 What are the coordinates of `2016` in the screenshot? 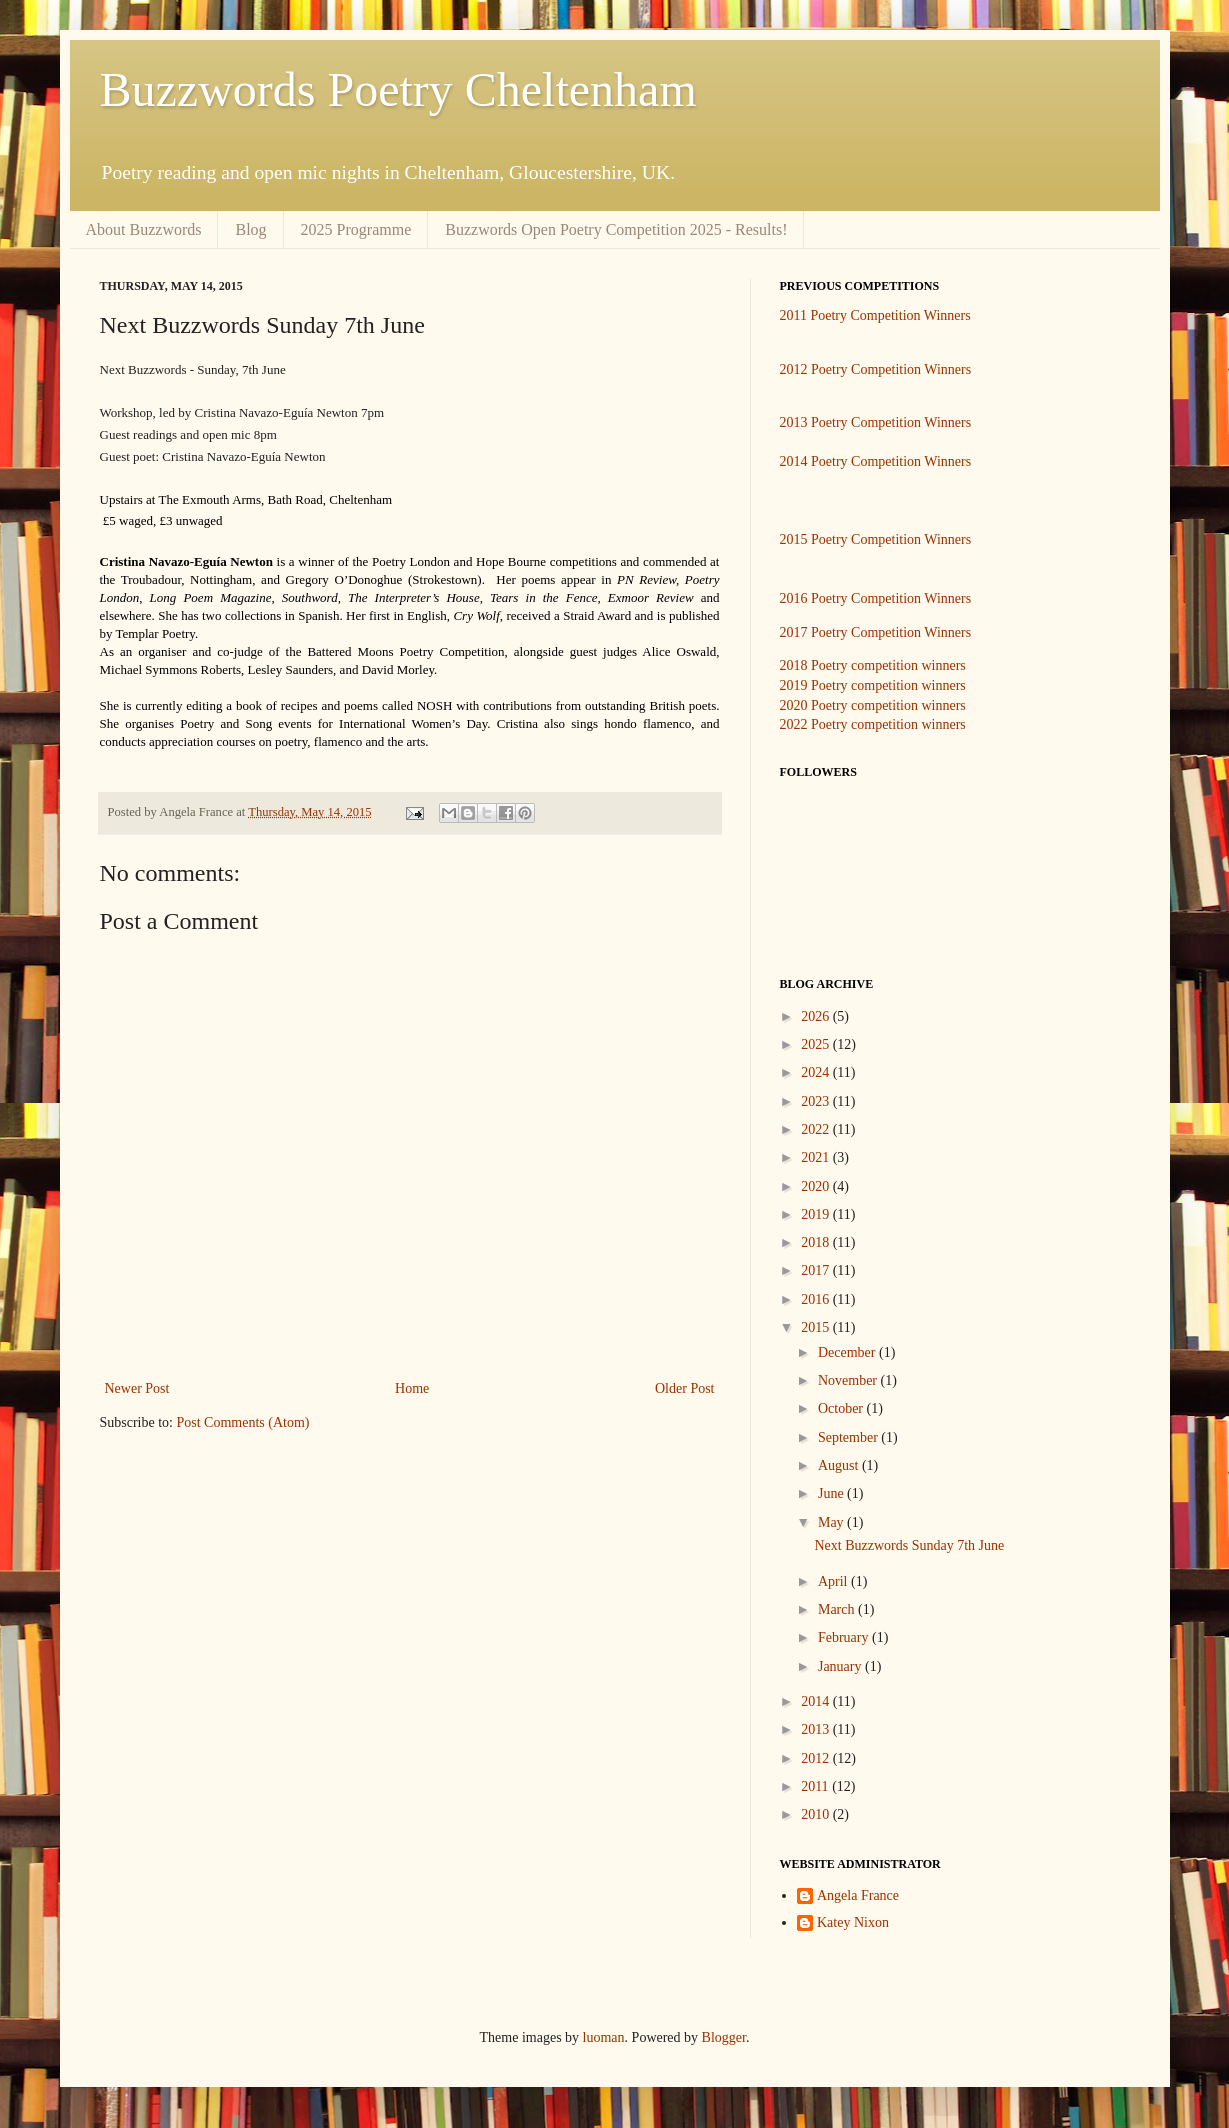 It's located at (817, 1299).